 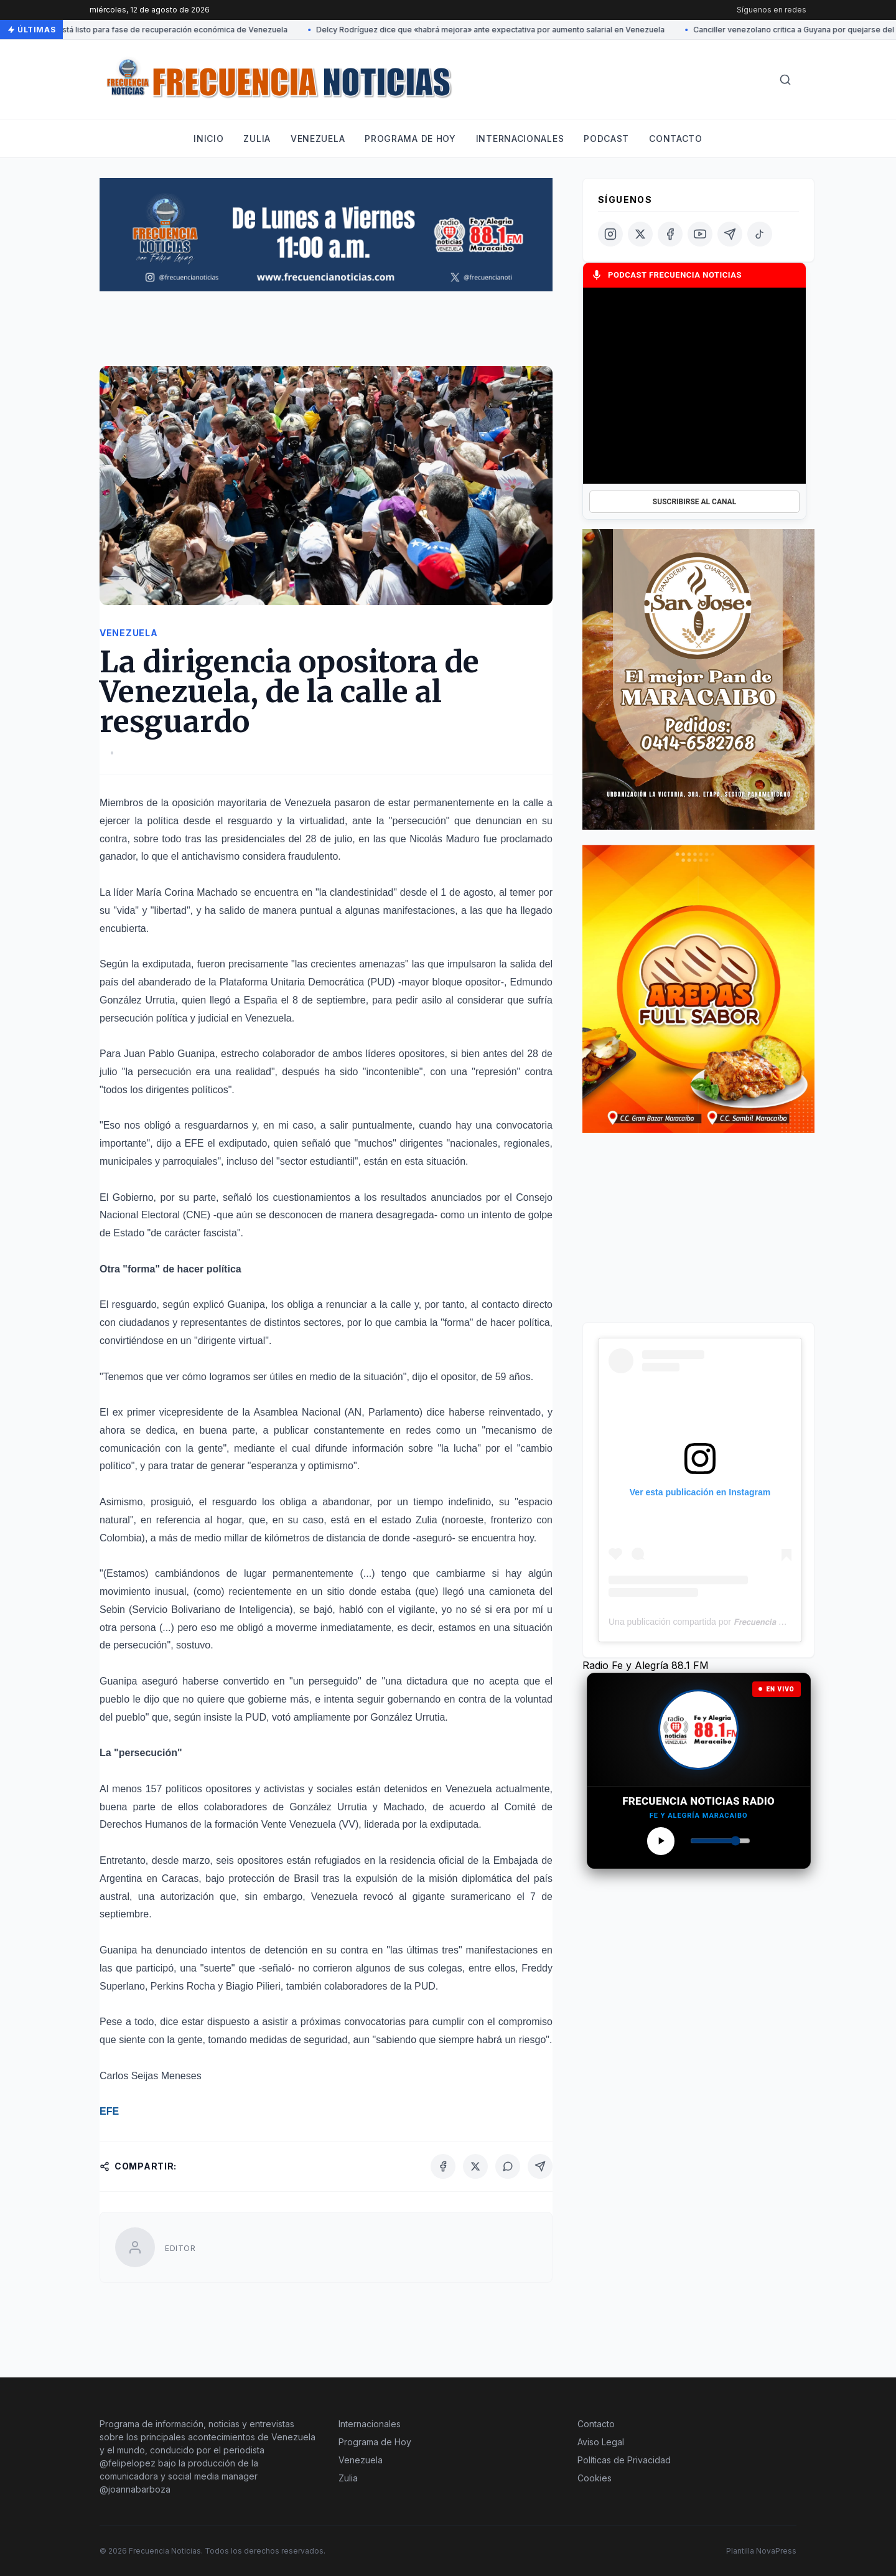 What do you see at coordinates (624, 2460) in the screenshot?
I see `Políticas de Privacidad` at bounding box center [624, 2460].